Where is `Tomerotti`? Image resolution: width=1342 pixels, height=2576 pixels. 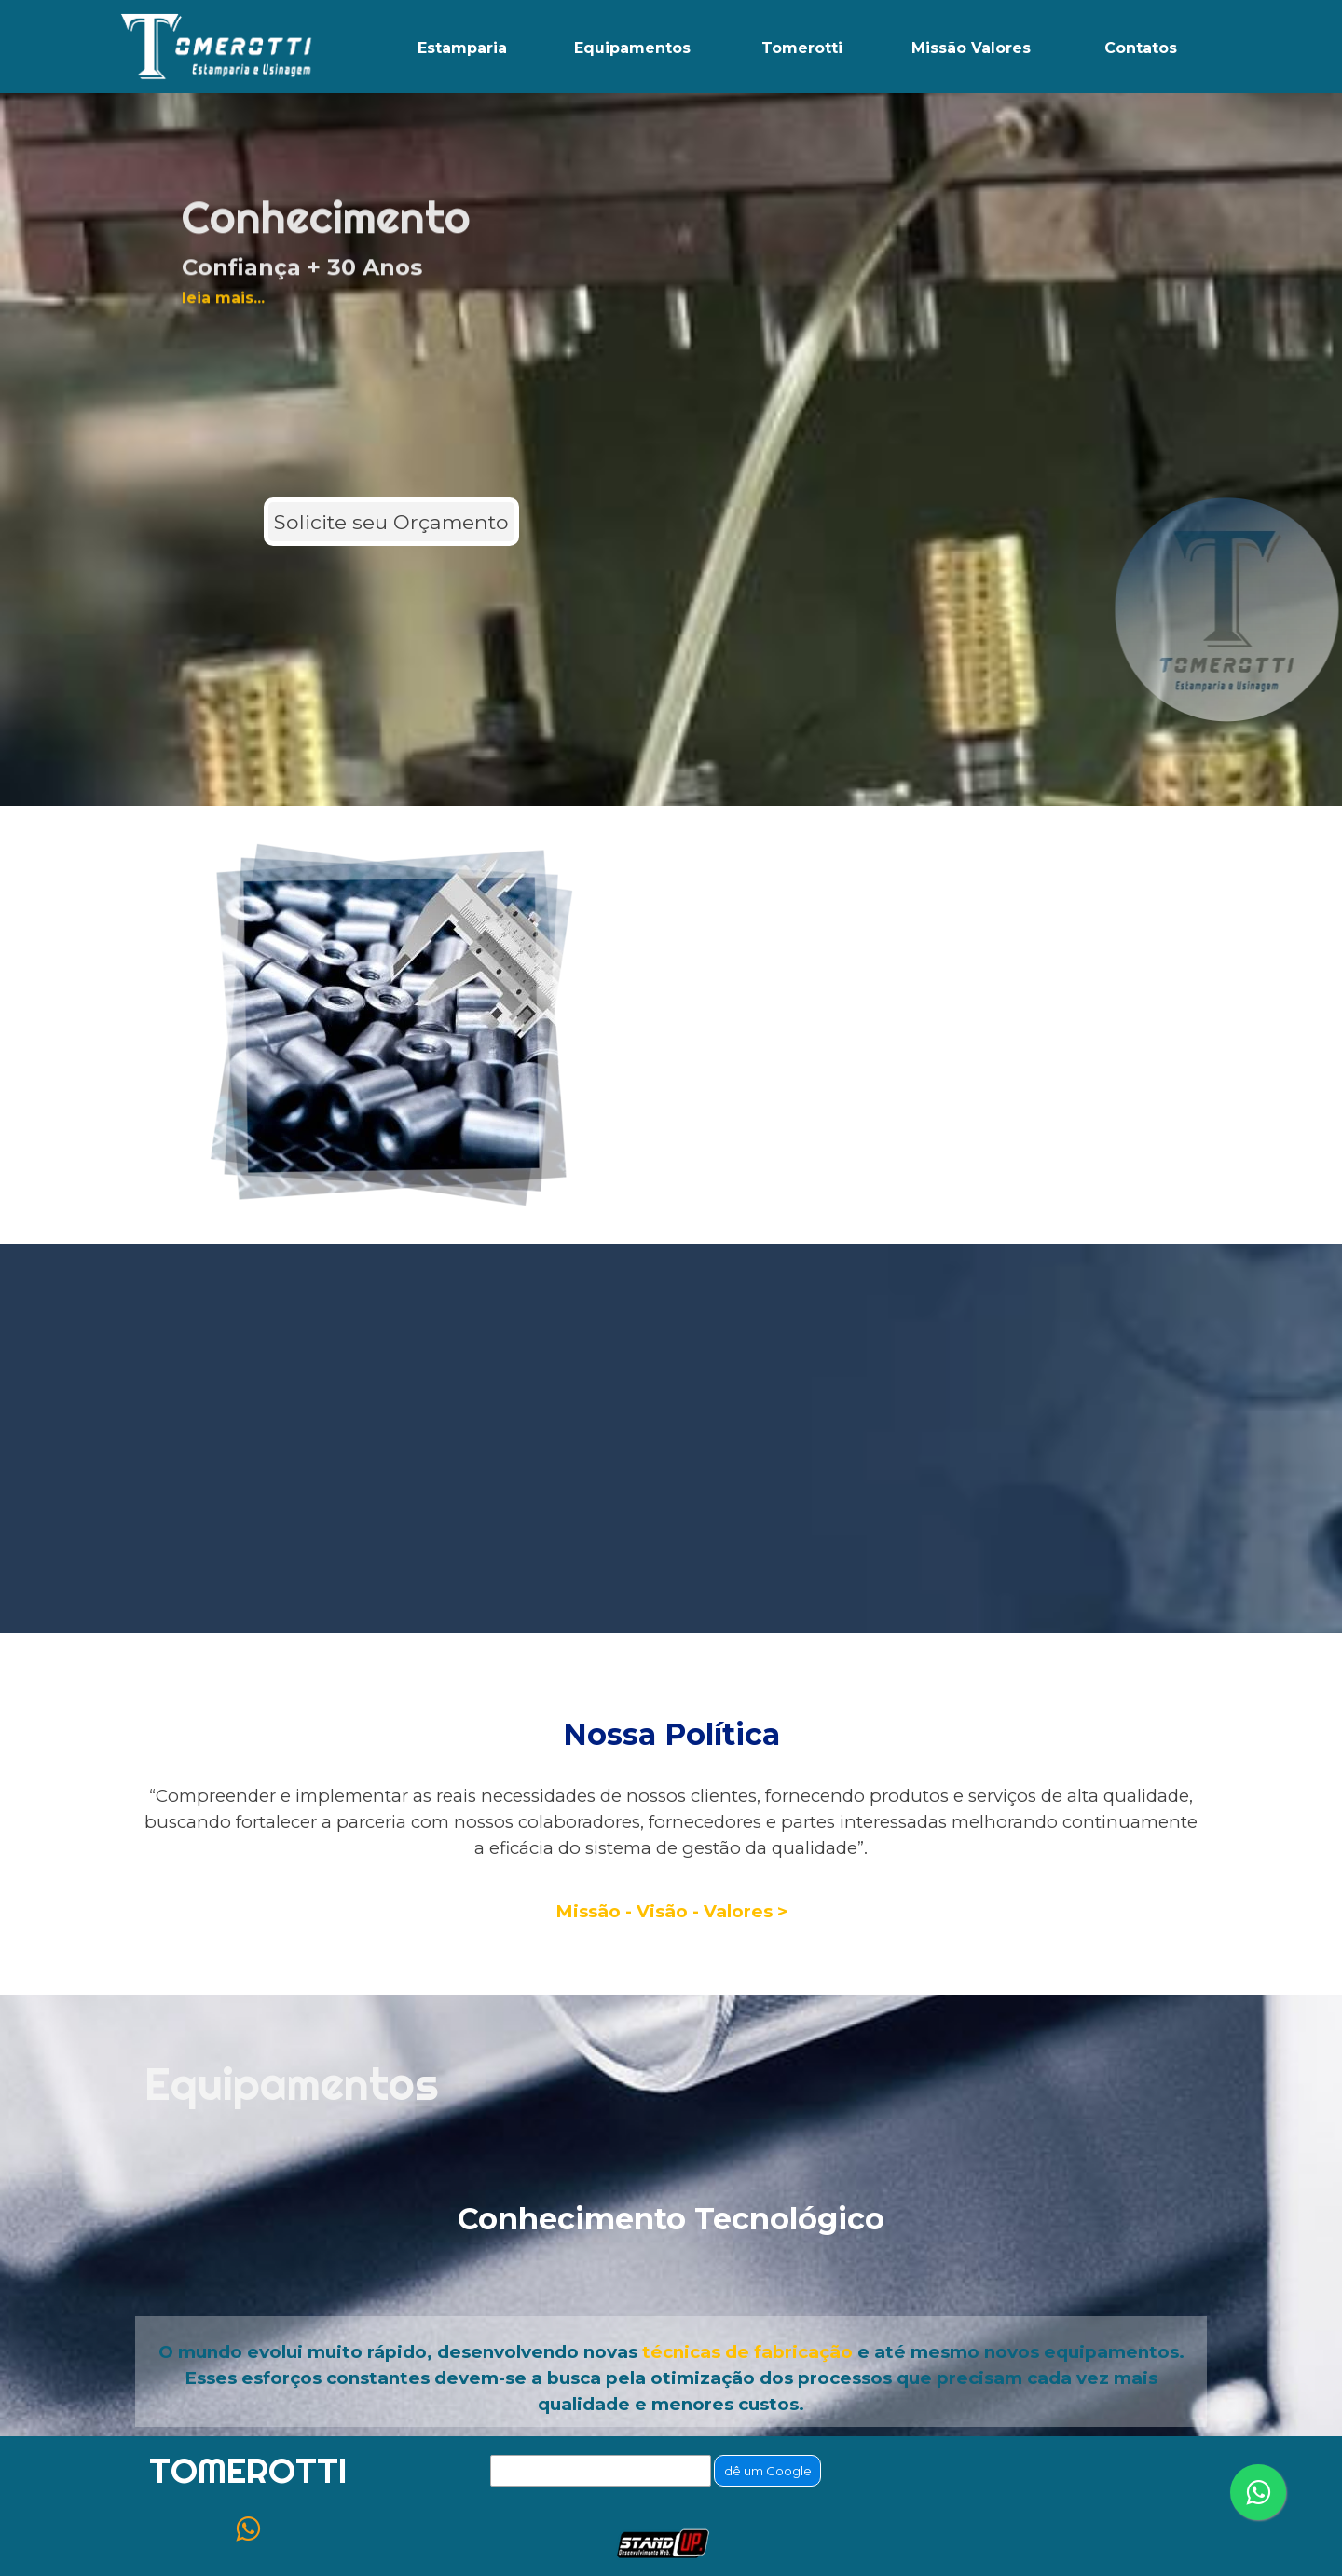 Tomerotti is located at coordinates (801, 48).